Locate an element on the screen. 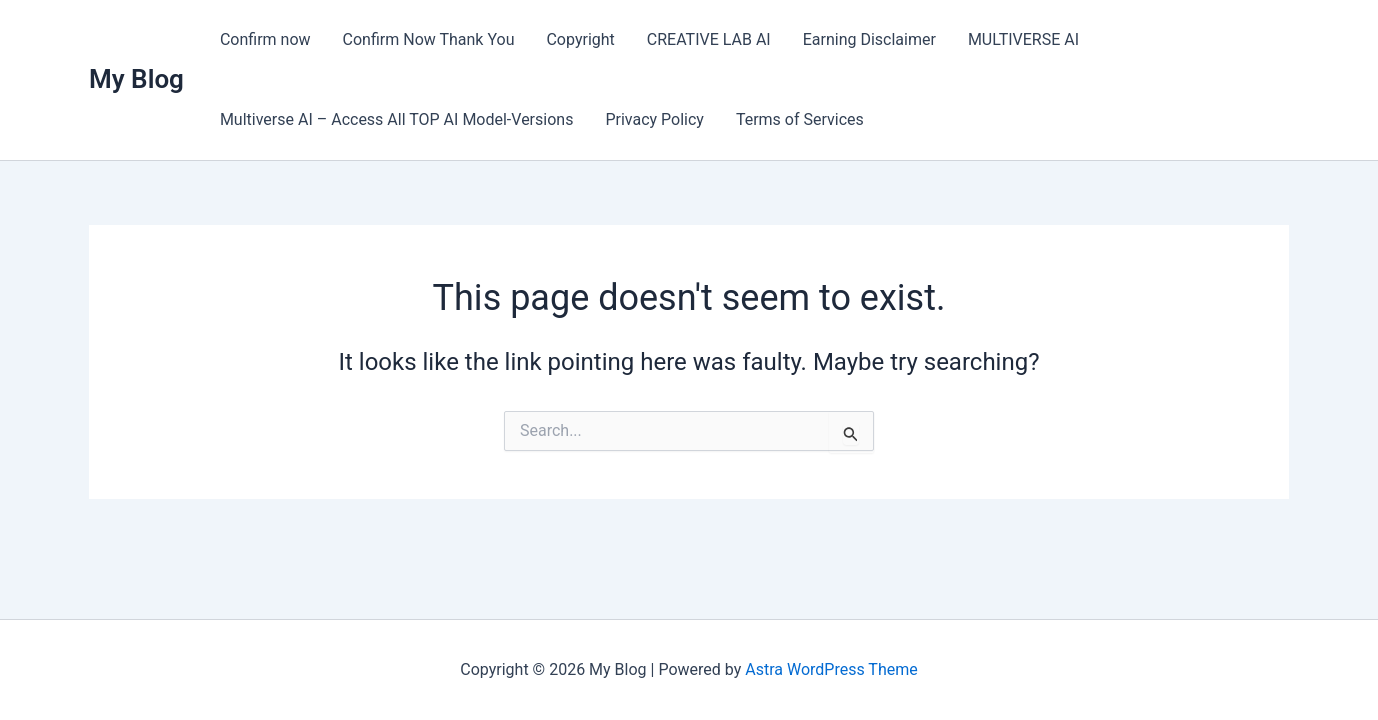 The height and width of the screenshot is (720, 1378). My Blog is located at coordinates (136, 79).